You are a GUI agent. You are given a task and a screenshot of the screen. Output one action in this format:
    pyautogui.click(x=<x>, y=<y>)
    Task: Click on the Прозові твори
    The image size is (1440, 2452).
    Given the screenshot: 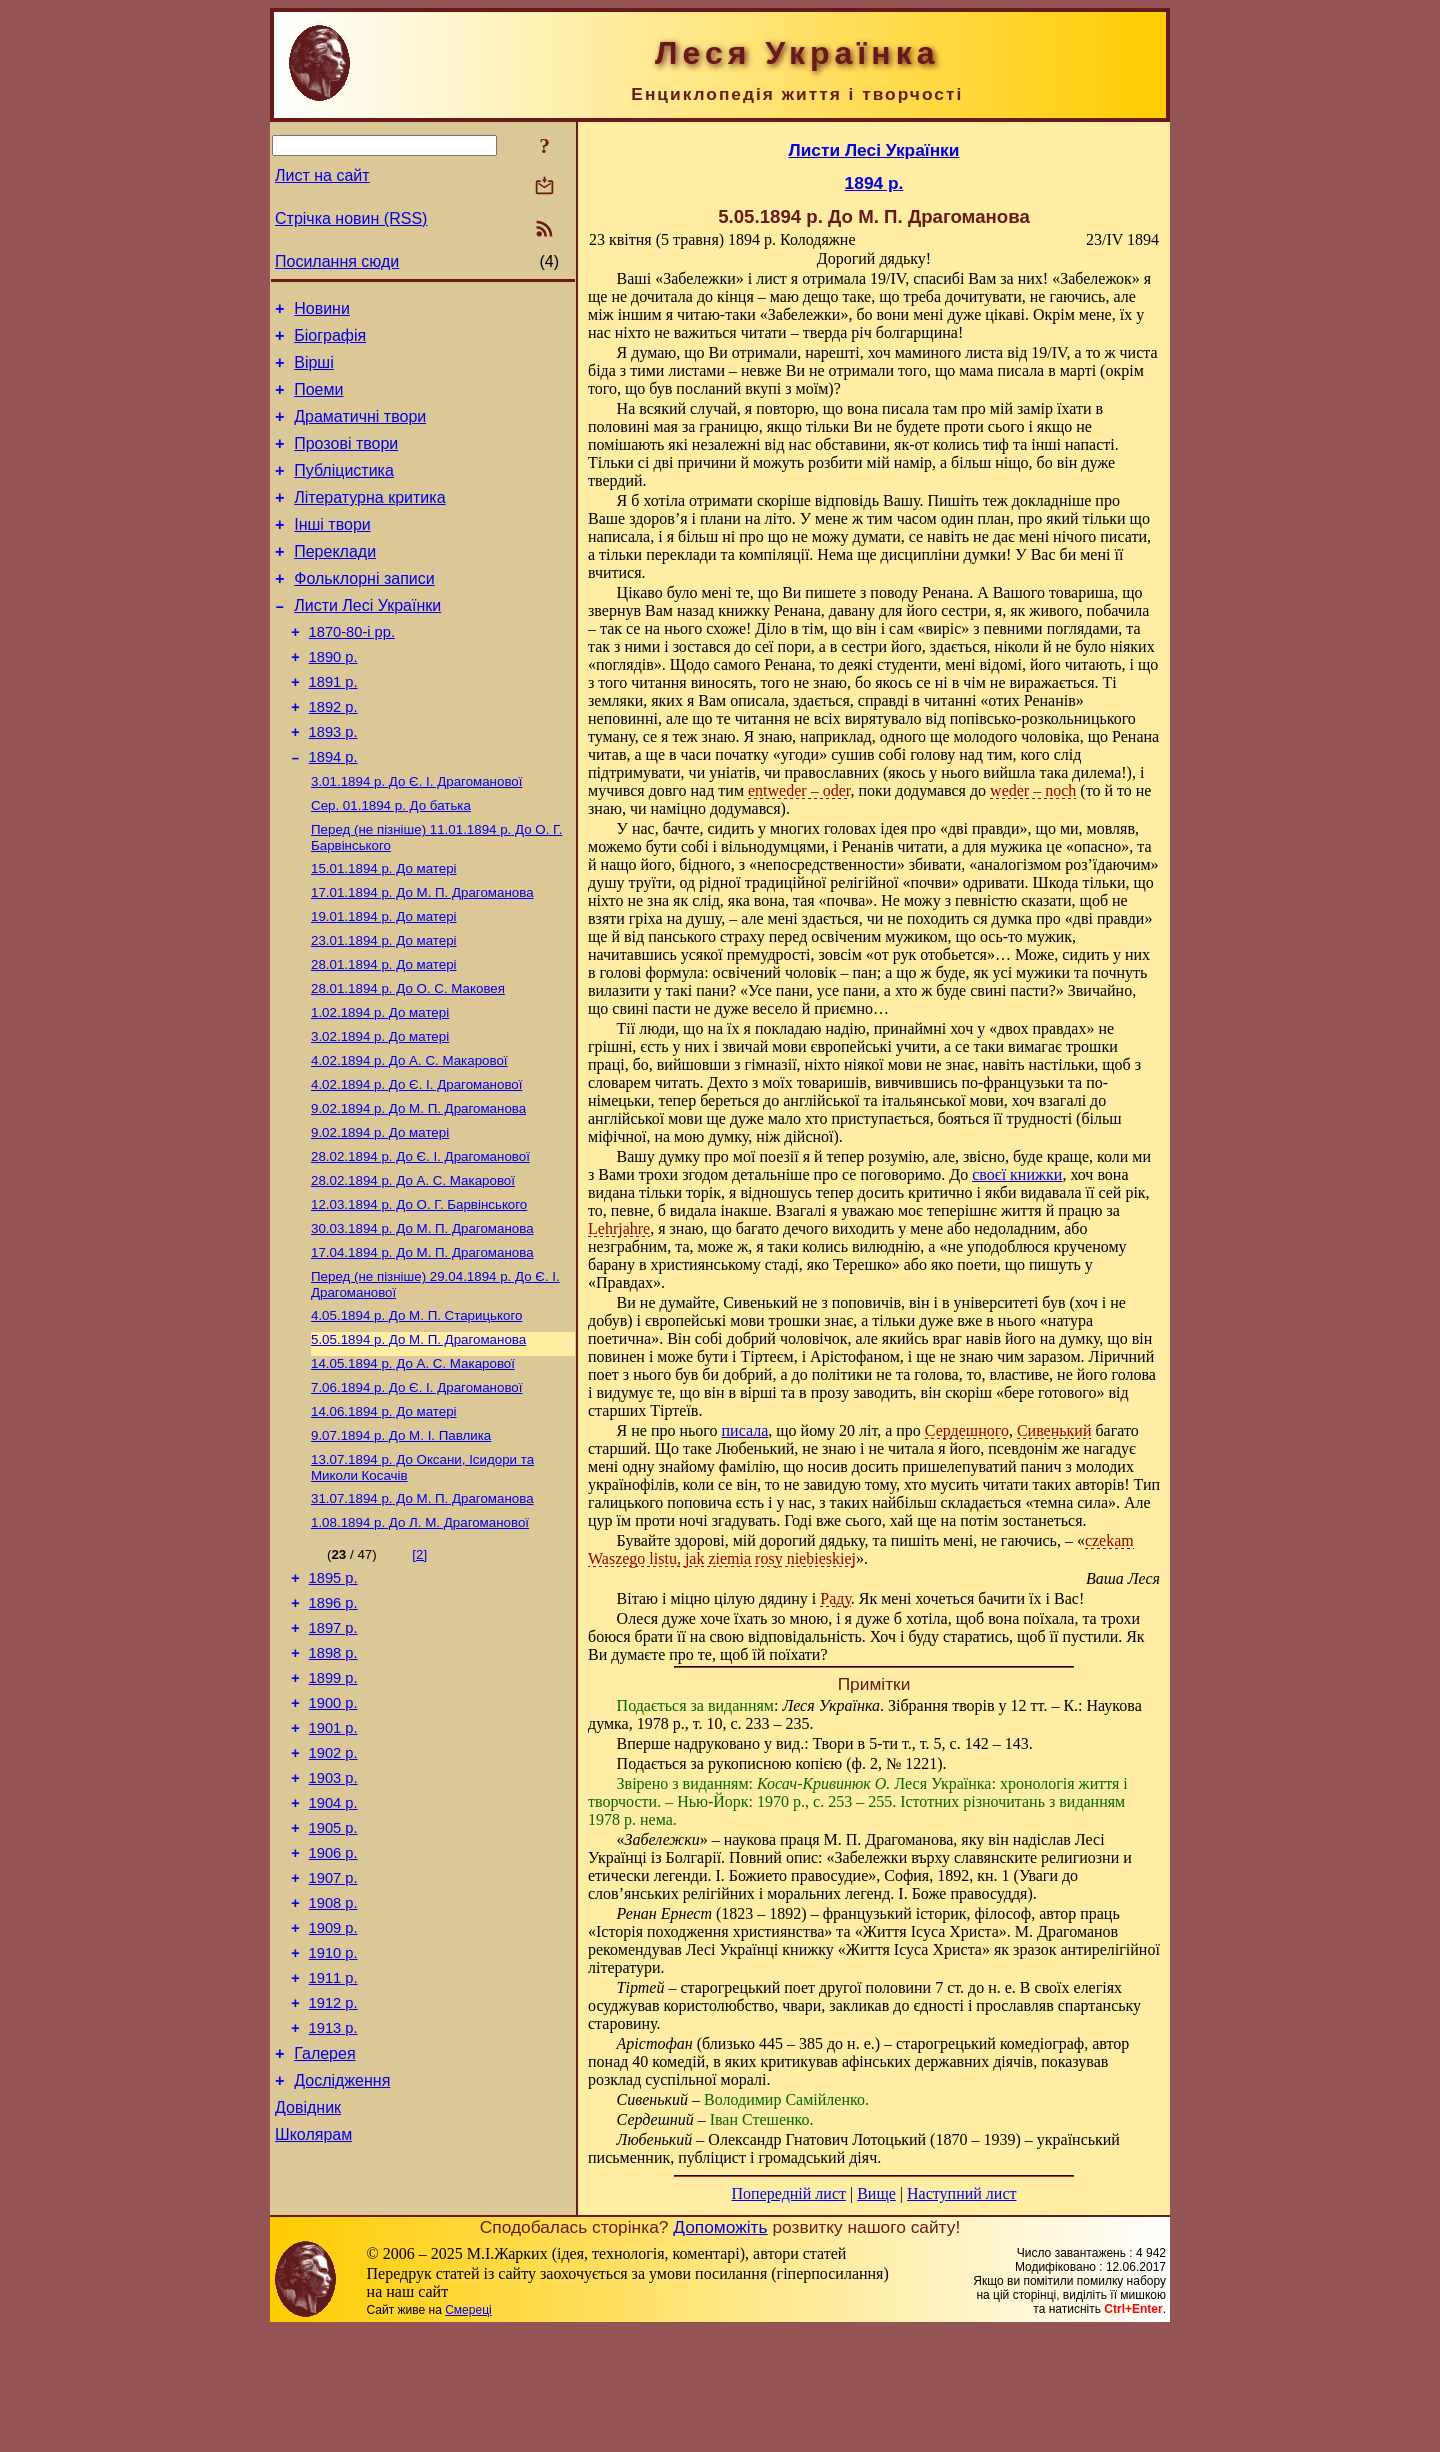 What is the action you would take?
    pyautogui.click(x=346, y=461)
    